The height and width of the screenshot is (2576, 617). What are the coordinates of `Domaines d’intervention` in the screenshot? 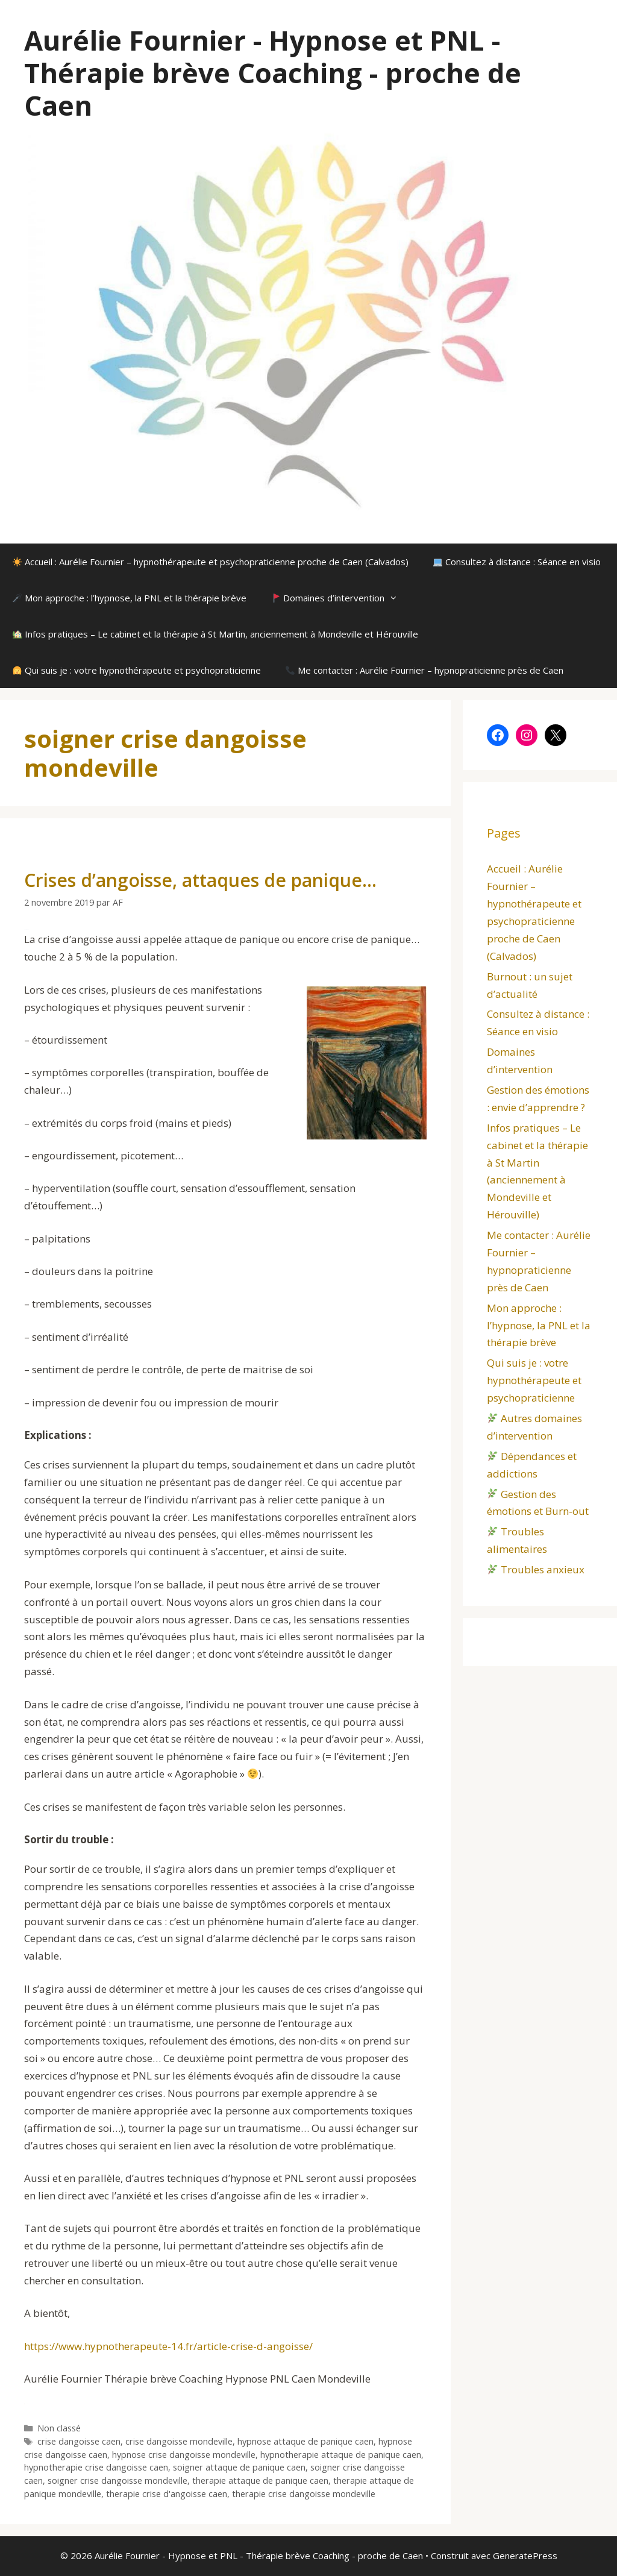 It's located at (340, 598).